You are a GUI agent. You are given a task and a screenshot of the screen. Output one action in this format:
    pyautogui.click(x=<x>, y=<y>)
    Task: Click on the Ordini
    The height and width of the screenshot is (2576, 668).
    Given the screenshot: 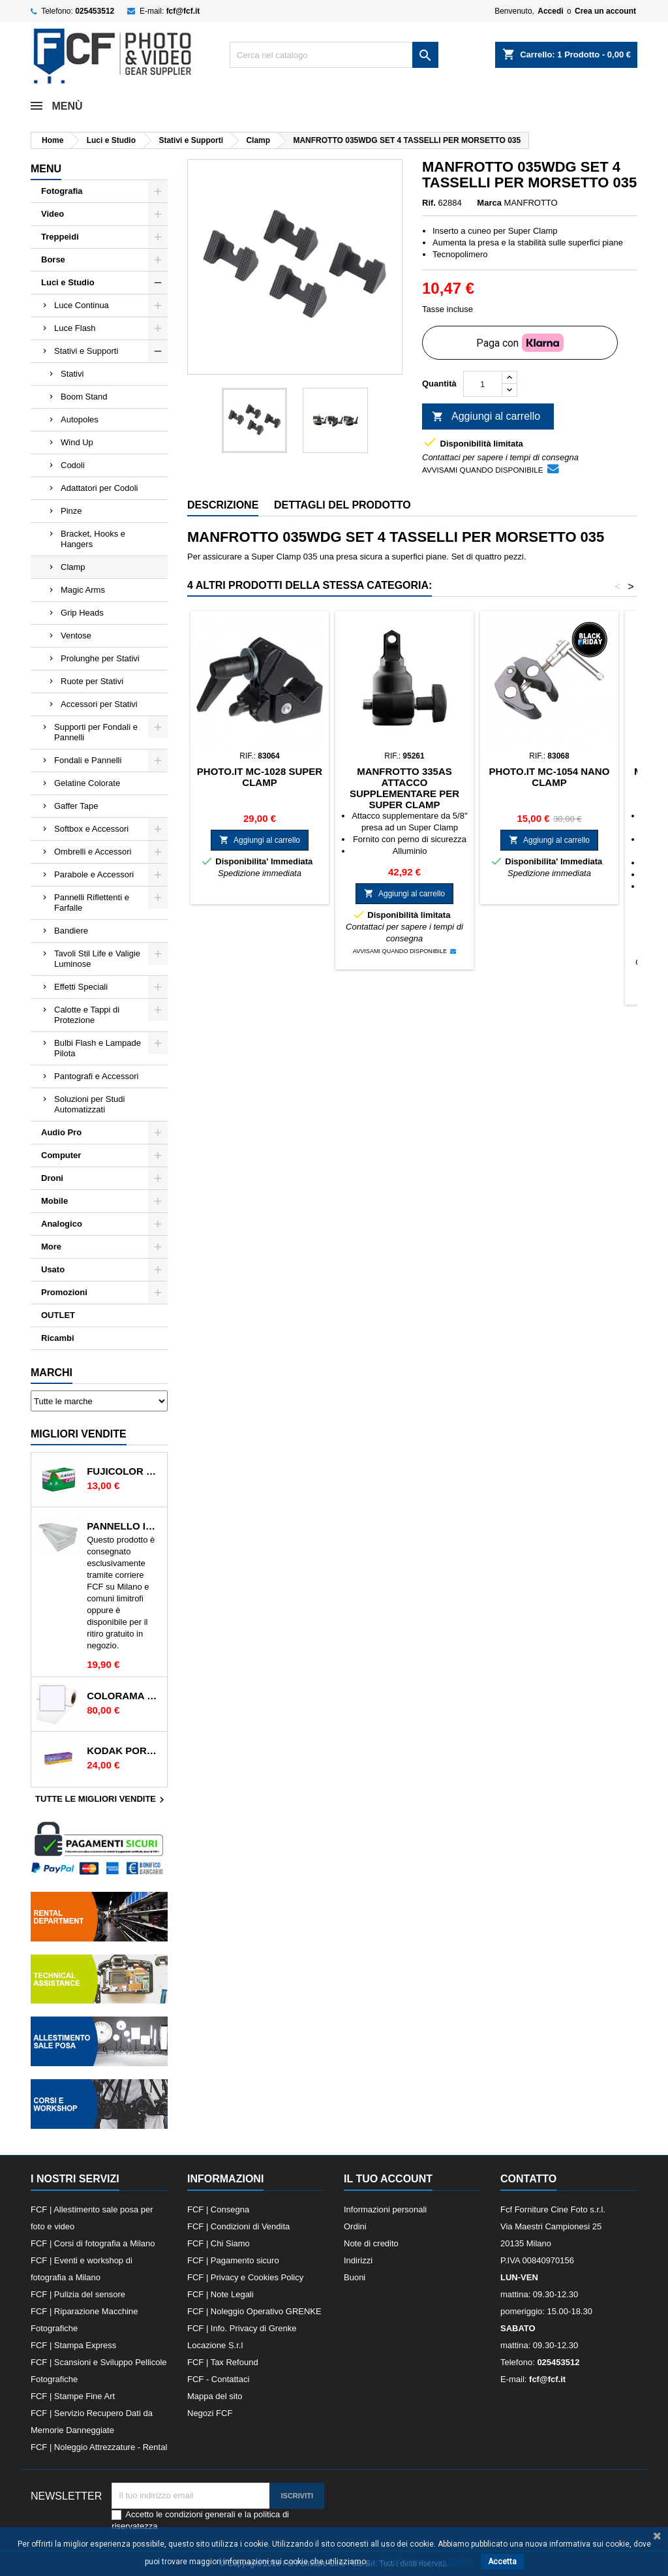 What is the action you would take?
    pyautogui.click(x=355, y=2226)
    